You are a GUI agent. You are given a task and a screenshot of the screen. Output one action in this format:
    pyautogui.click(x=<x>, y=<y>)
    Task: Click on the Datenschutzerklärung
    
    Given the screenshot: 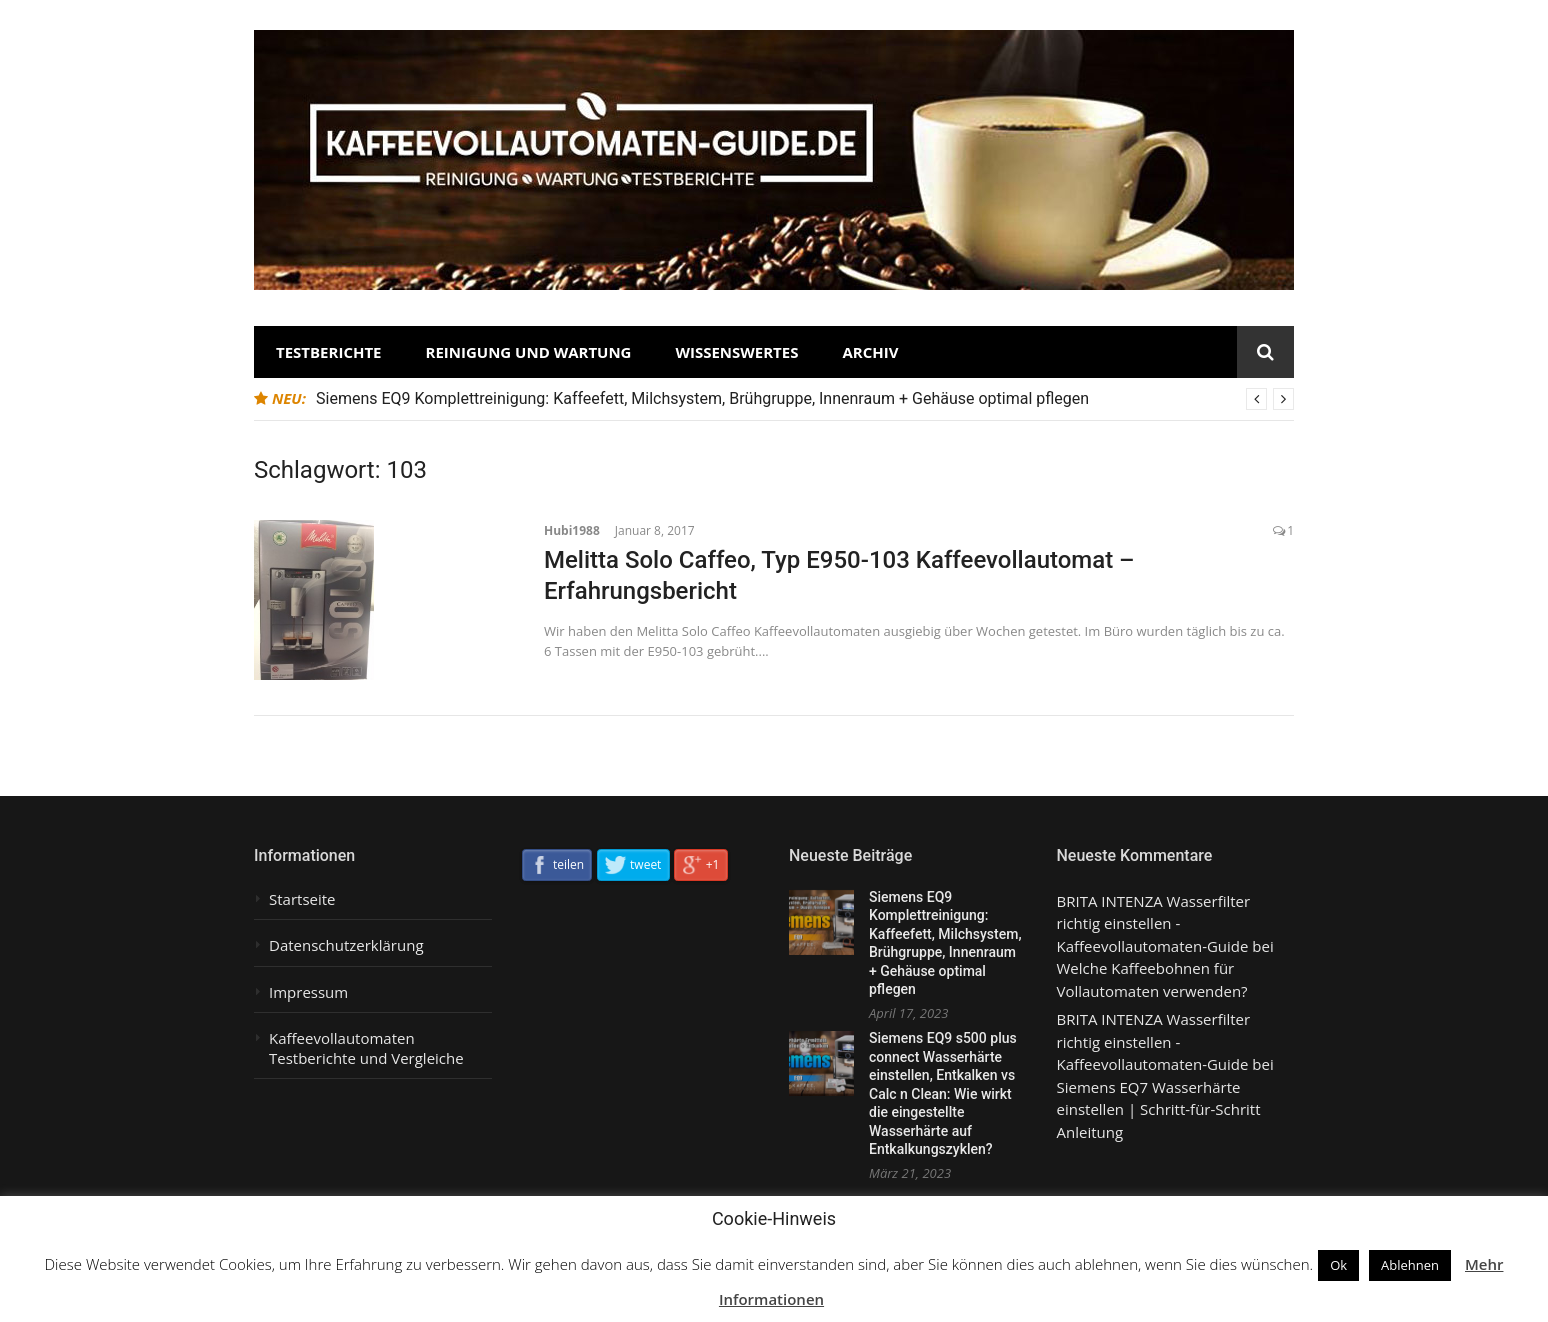 What is the action you would take?
    pyautogui.click(x=346, y=945)
    